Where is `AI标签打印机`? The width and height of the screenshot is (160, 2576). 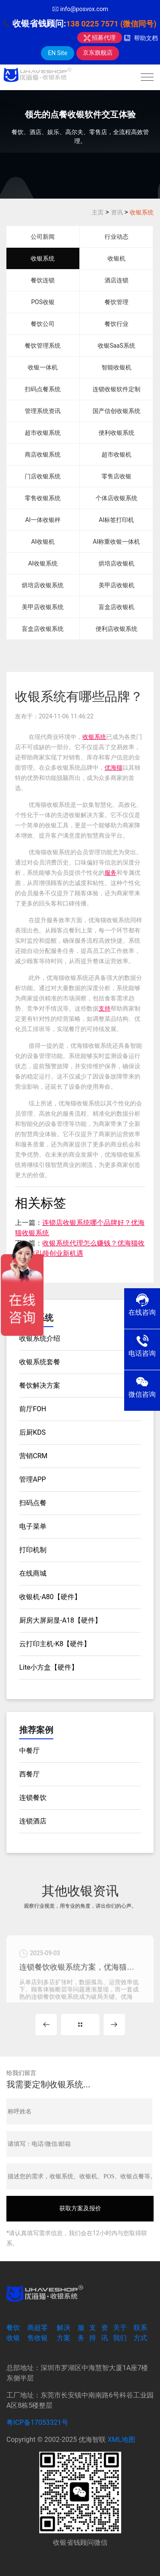 AI标签打印机 is located at coordinates (116, 519).